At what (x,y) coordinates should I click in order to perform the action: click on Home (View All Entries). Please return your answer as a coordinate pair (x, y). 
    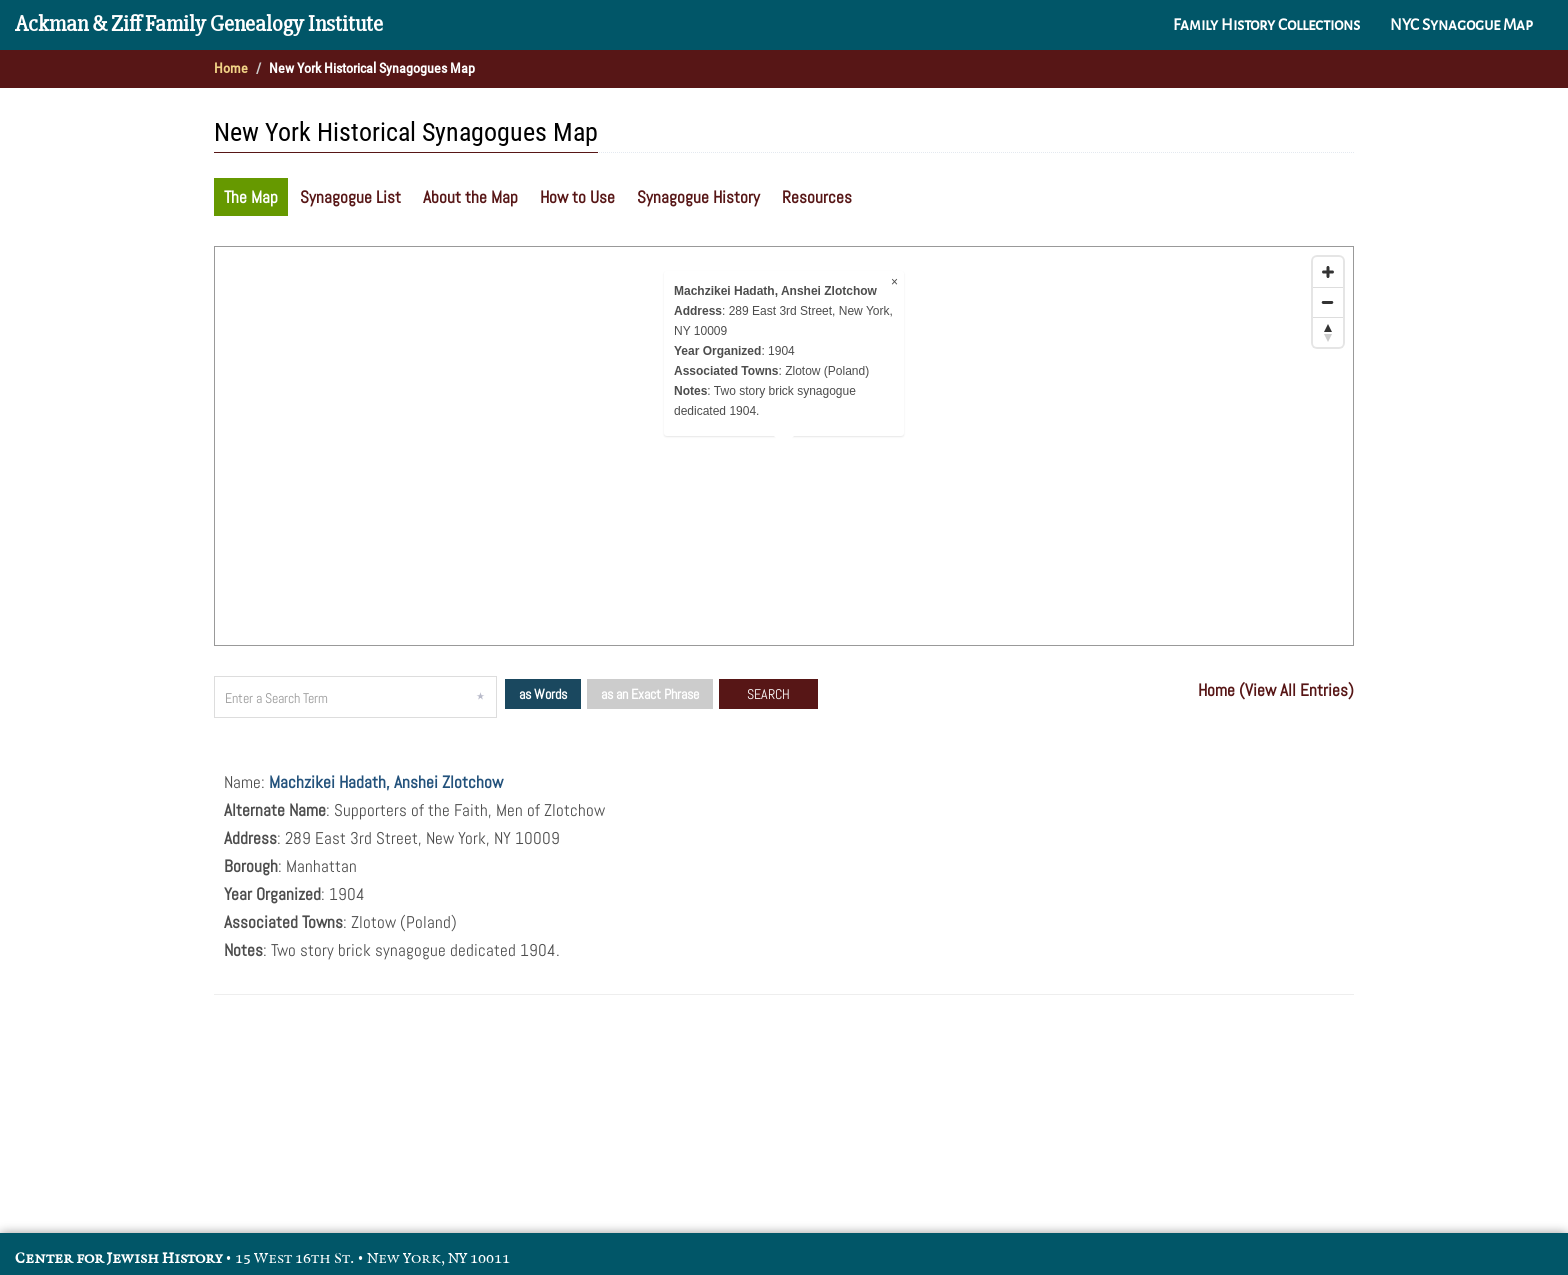
    Looking at the image, I should click on (1276, 690).